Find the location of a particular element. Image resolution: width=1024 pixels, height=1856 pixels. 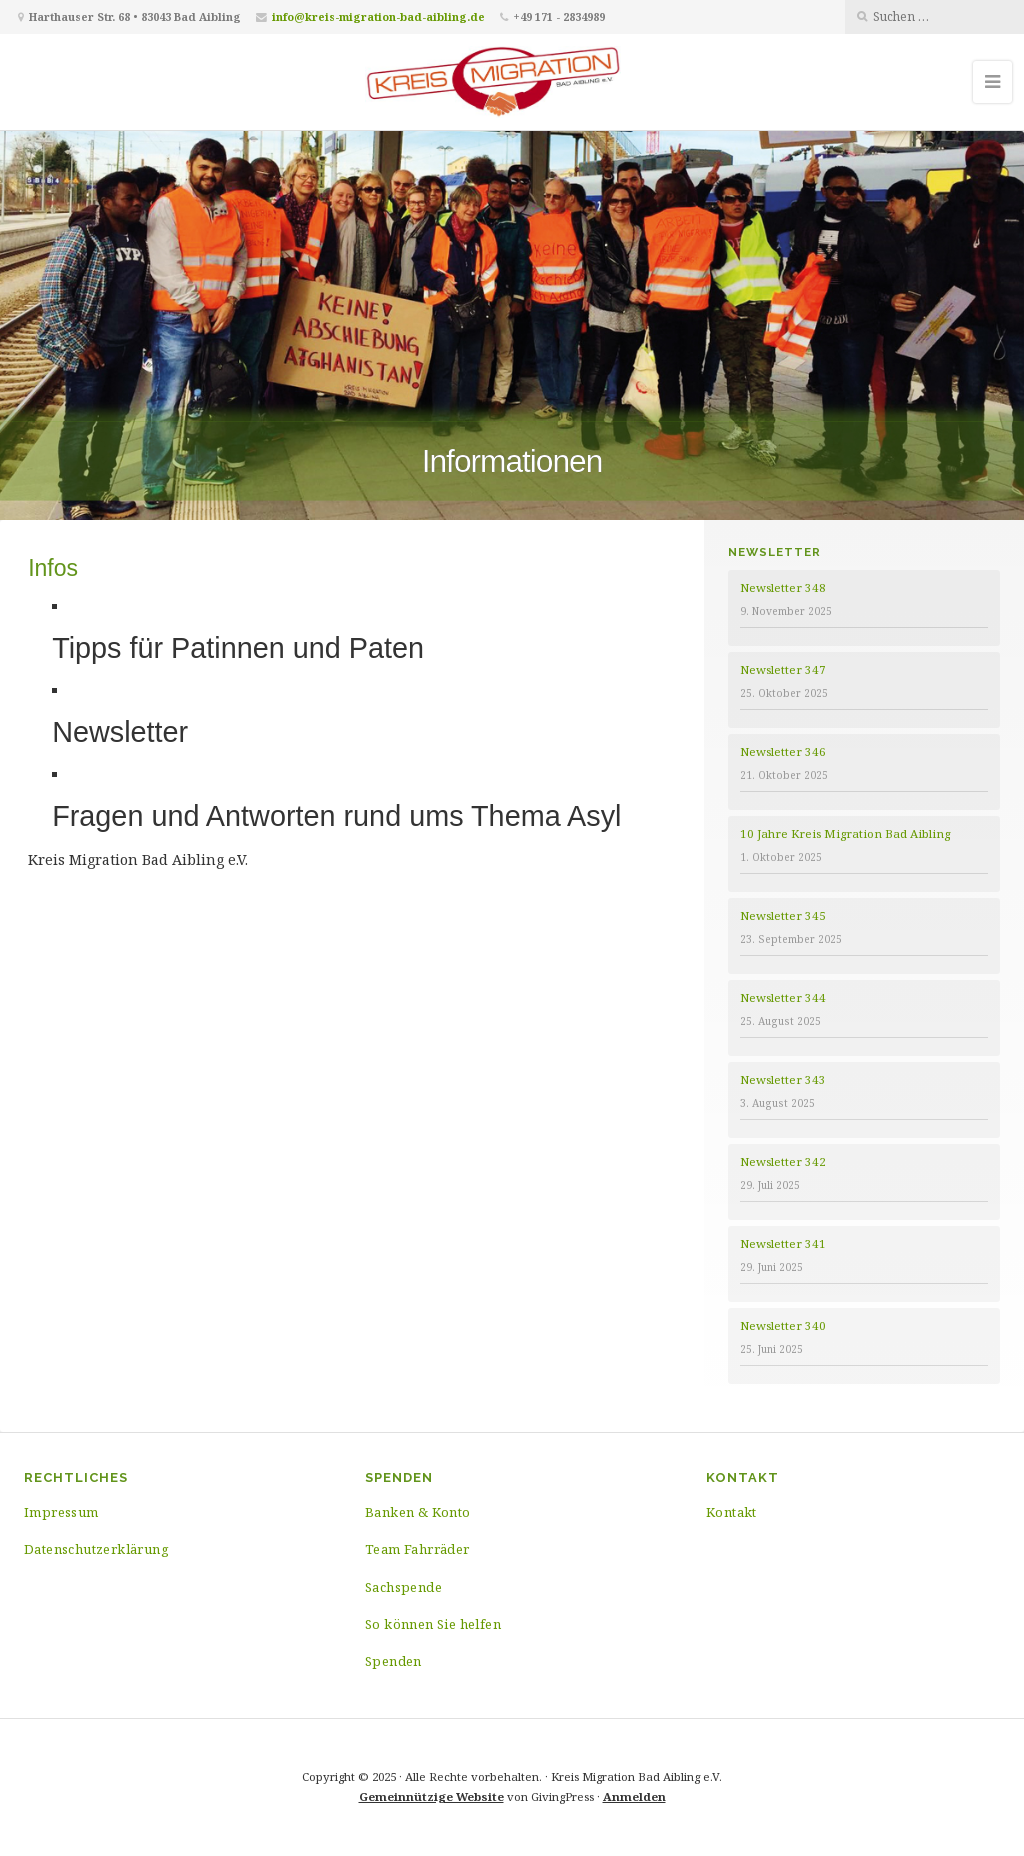

Spenden is located at coordinates (393, 1661).